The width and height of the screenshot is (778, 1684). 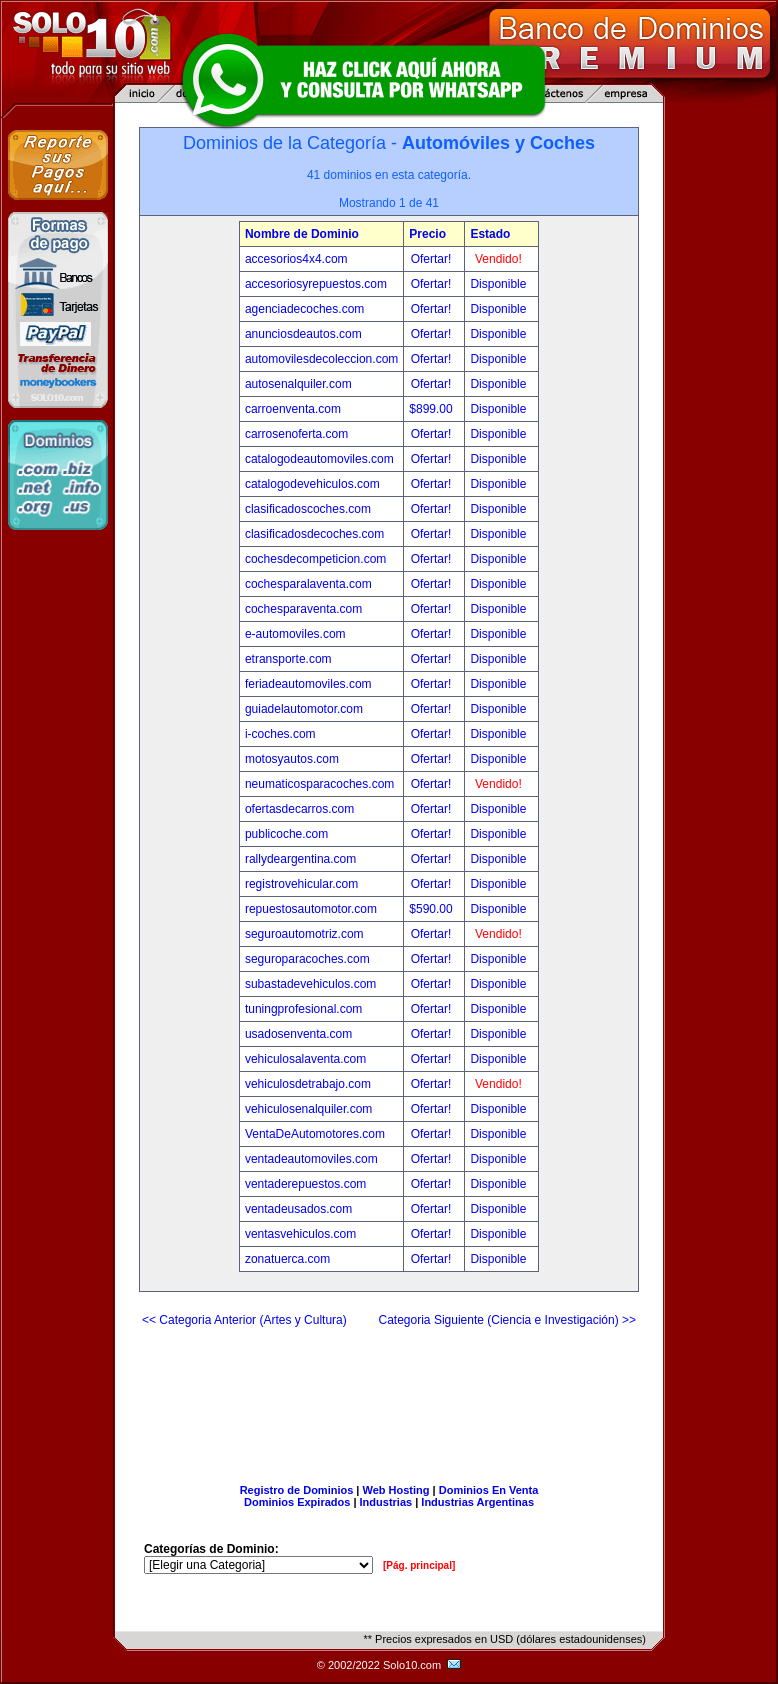 What do you see at coordinates (315, 1134) in the screenshot?
I see `VentaDeAutomotores.com` at bounding box center [315, 1134].